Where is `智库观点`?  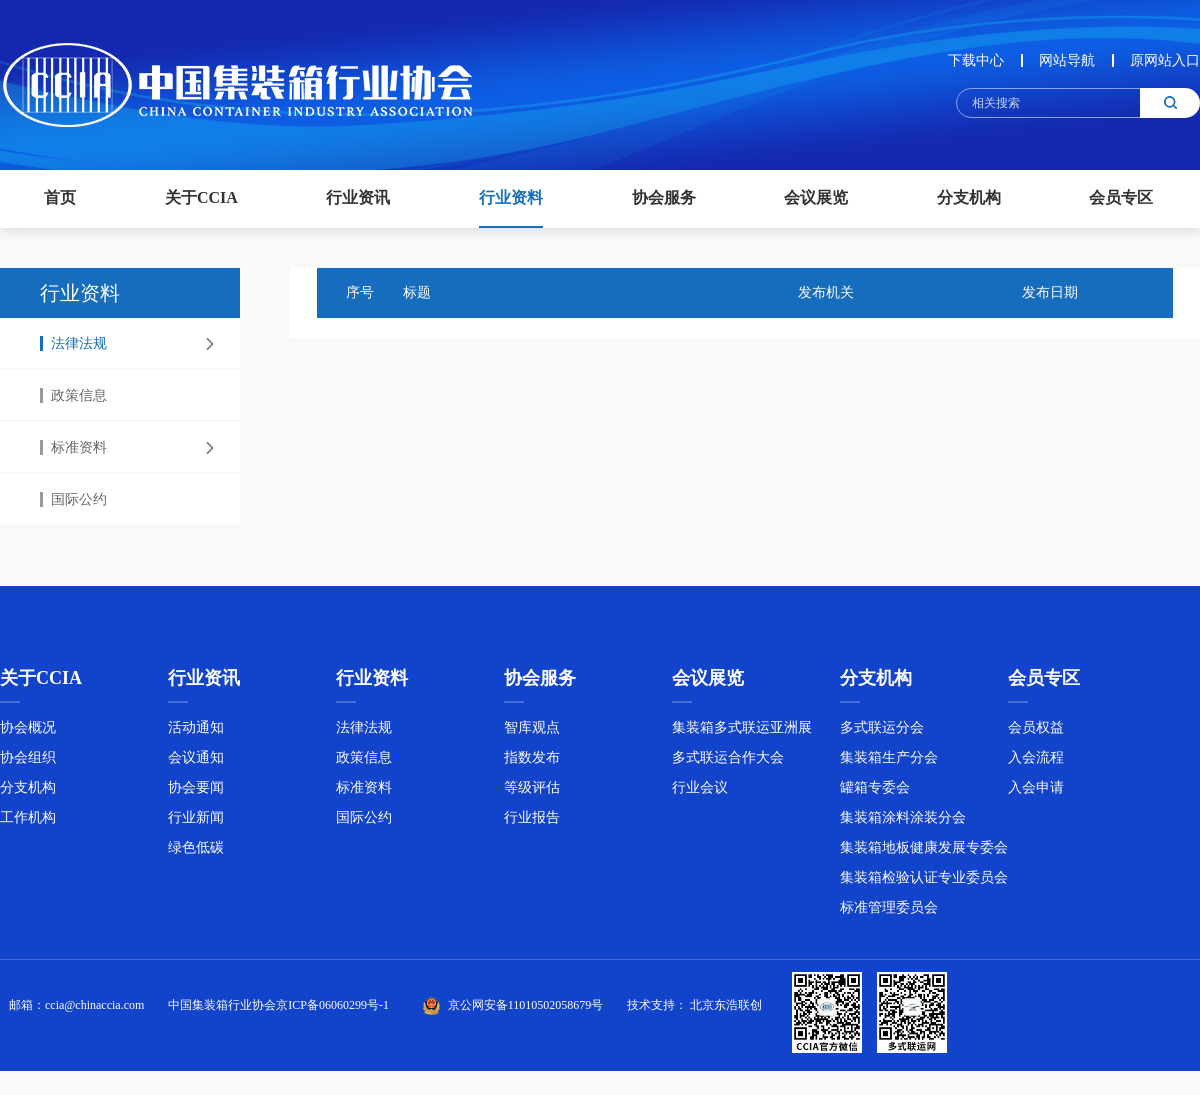 智库观点 is located at coordinates (532, 733).